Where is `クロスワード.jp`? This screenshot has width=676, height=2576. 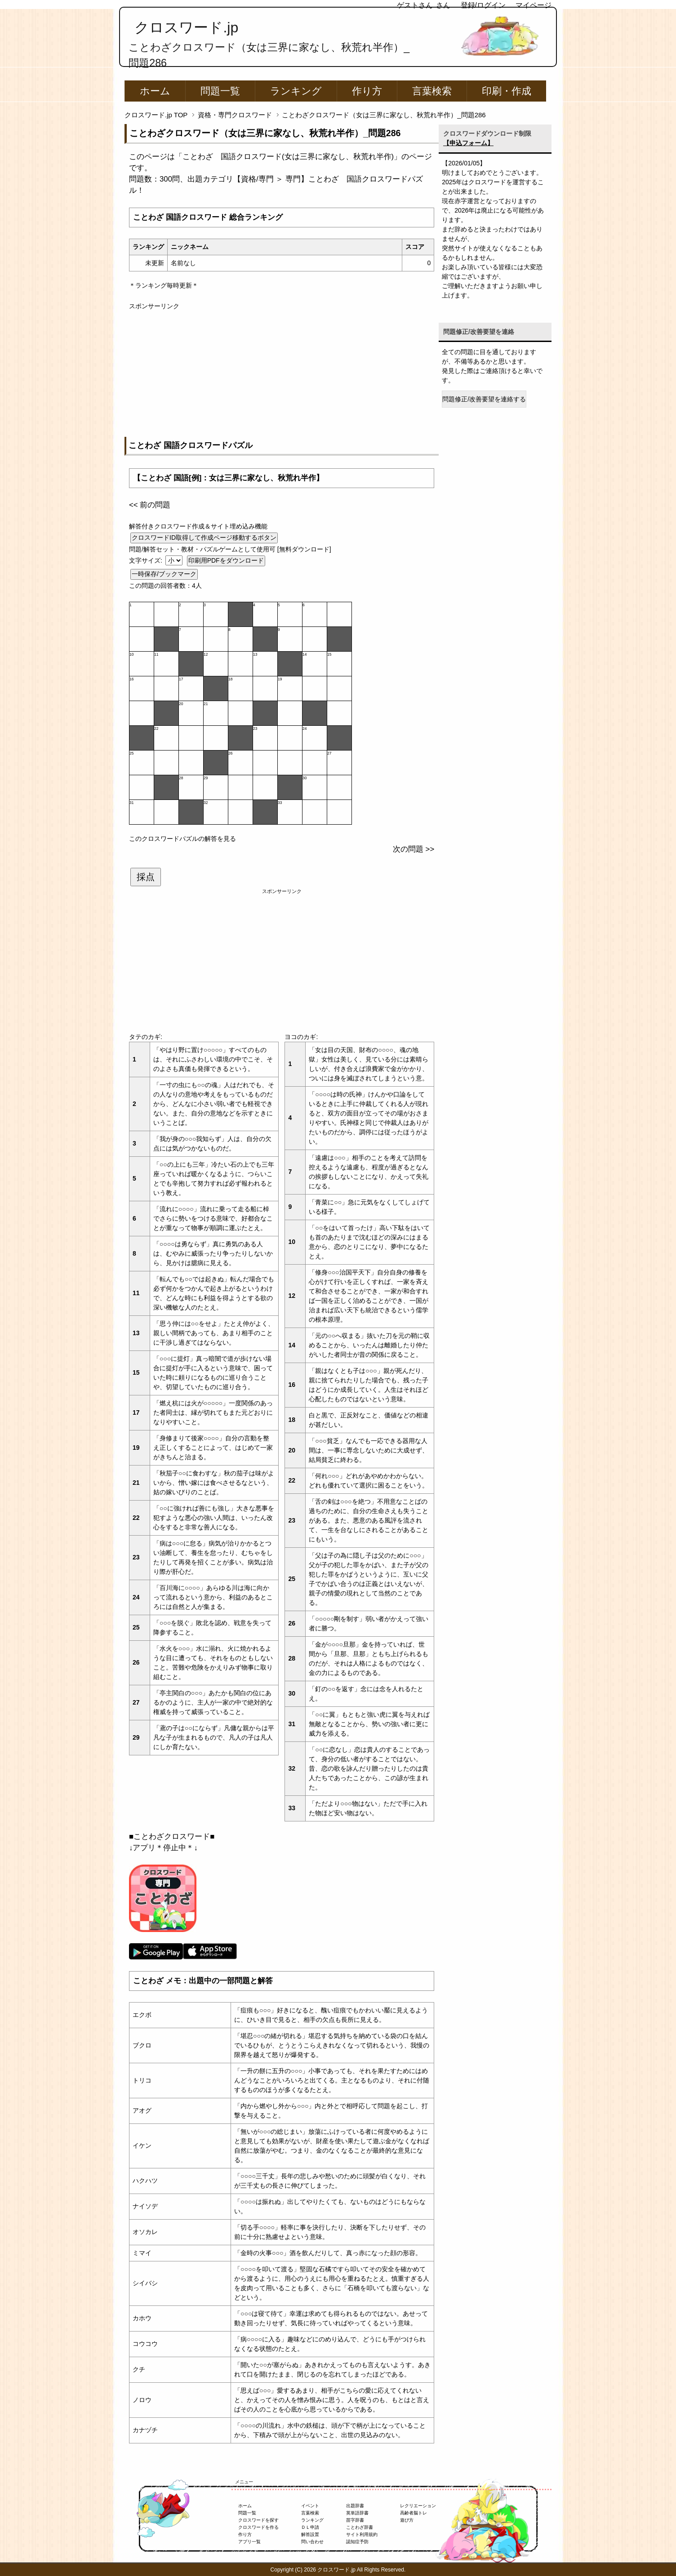 クロスワード.jp is located at coordinates (186, 27).